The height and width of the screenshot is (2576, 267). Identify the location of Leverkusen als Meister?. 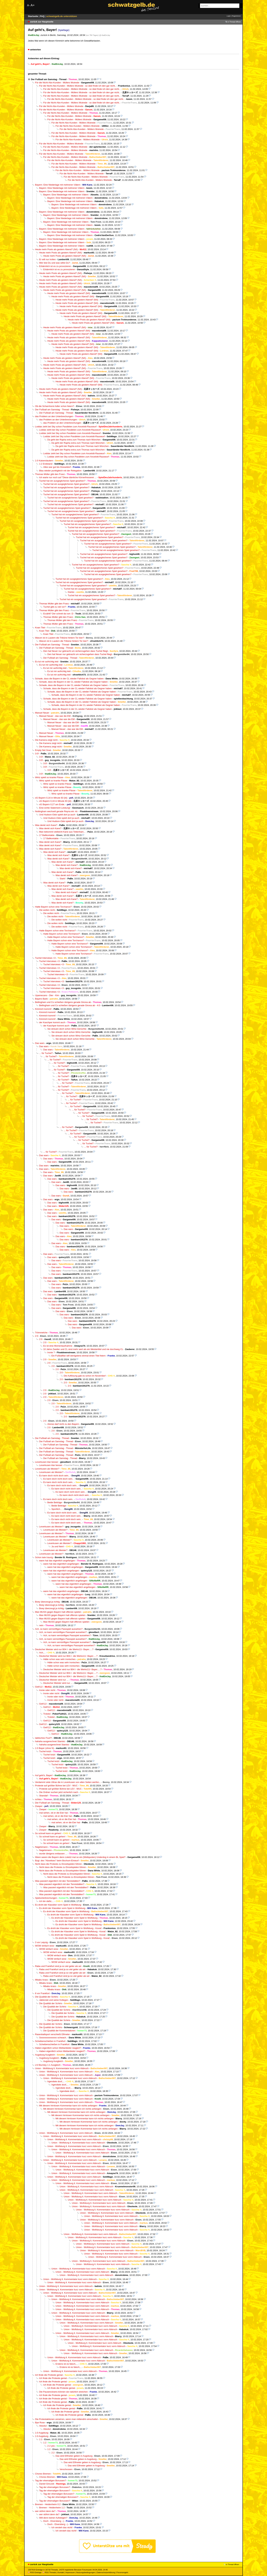
(47, 1468).